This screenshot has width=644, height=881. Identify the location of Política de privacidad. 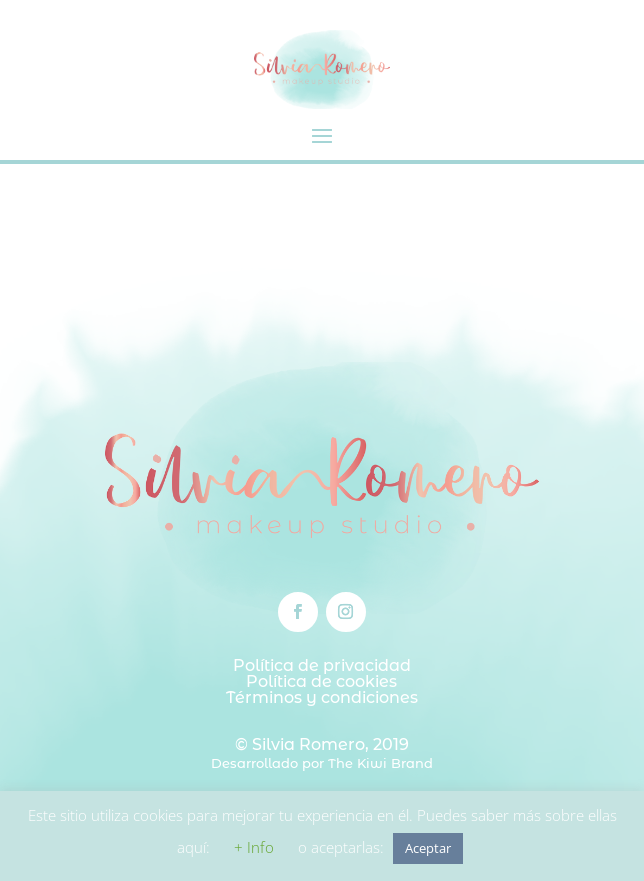
(322, 665).